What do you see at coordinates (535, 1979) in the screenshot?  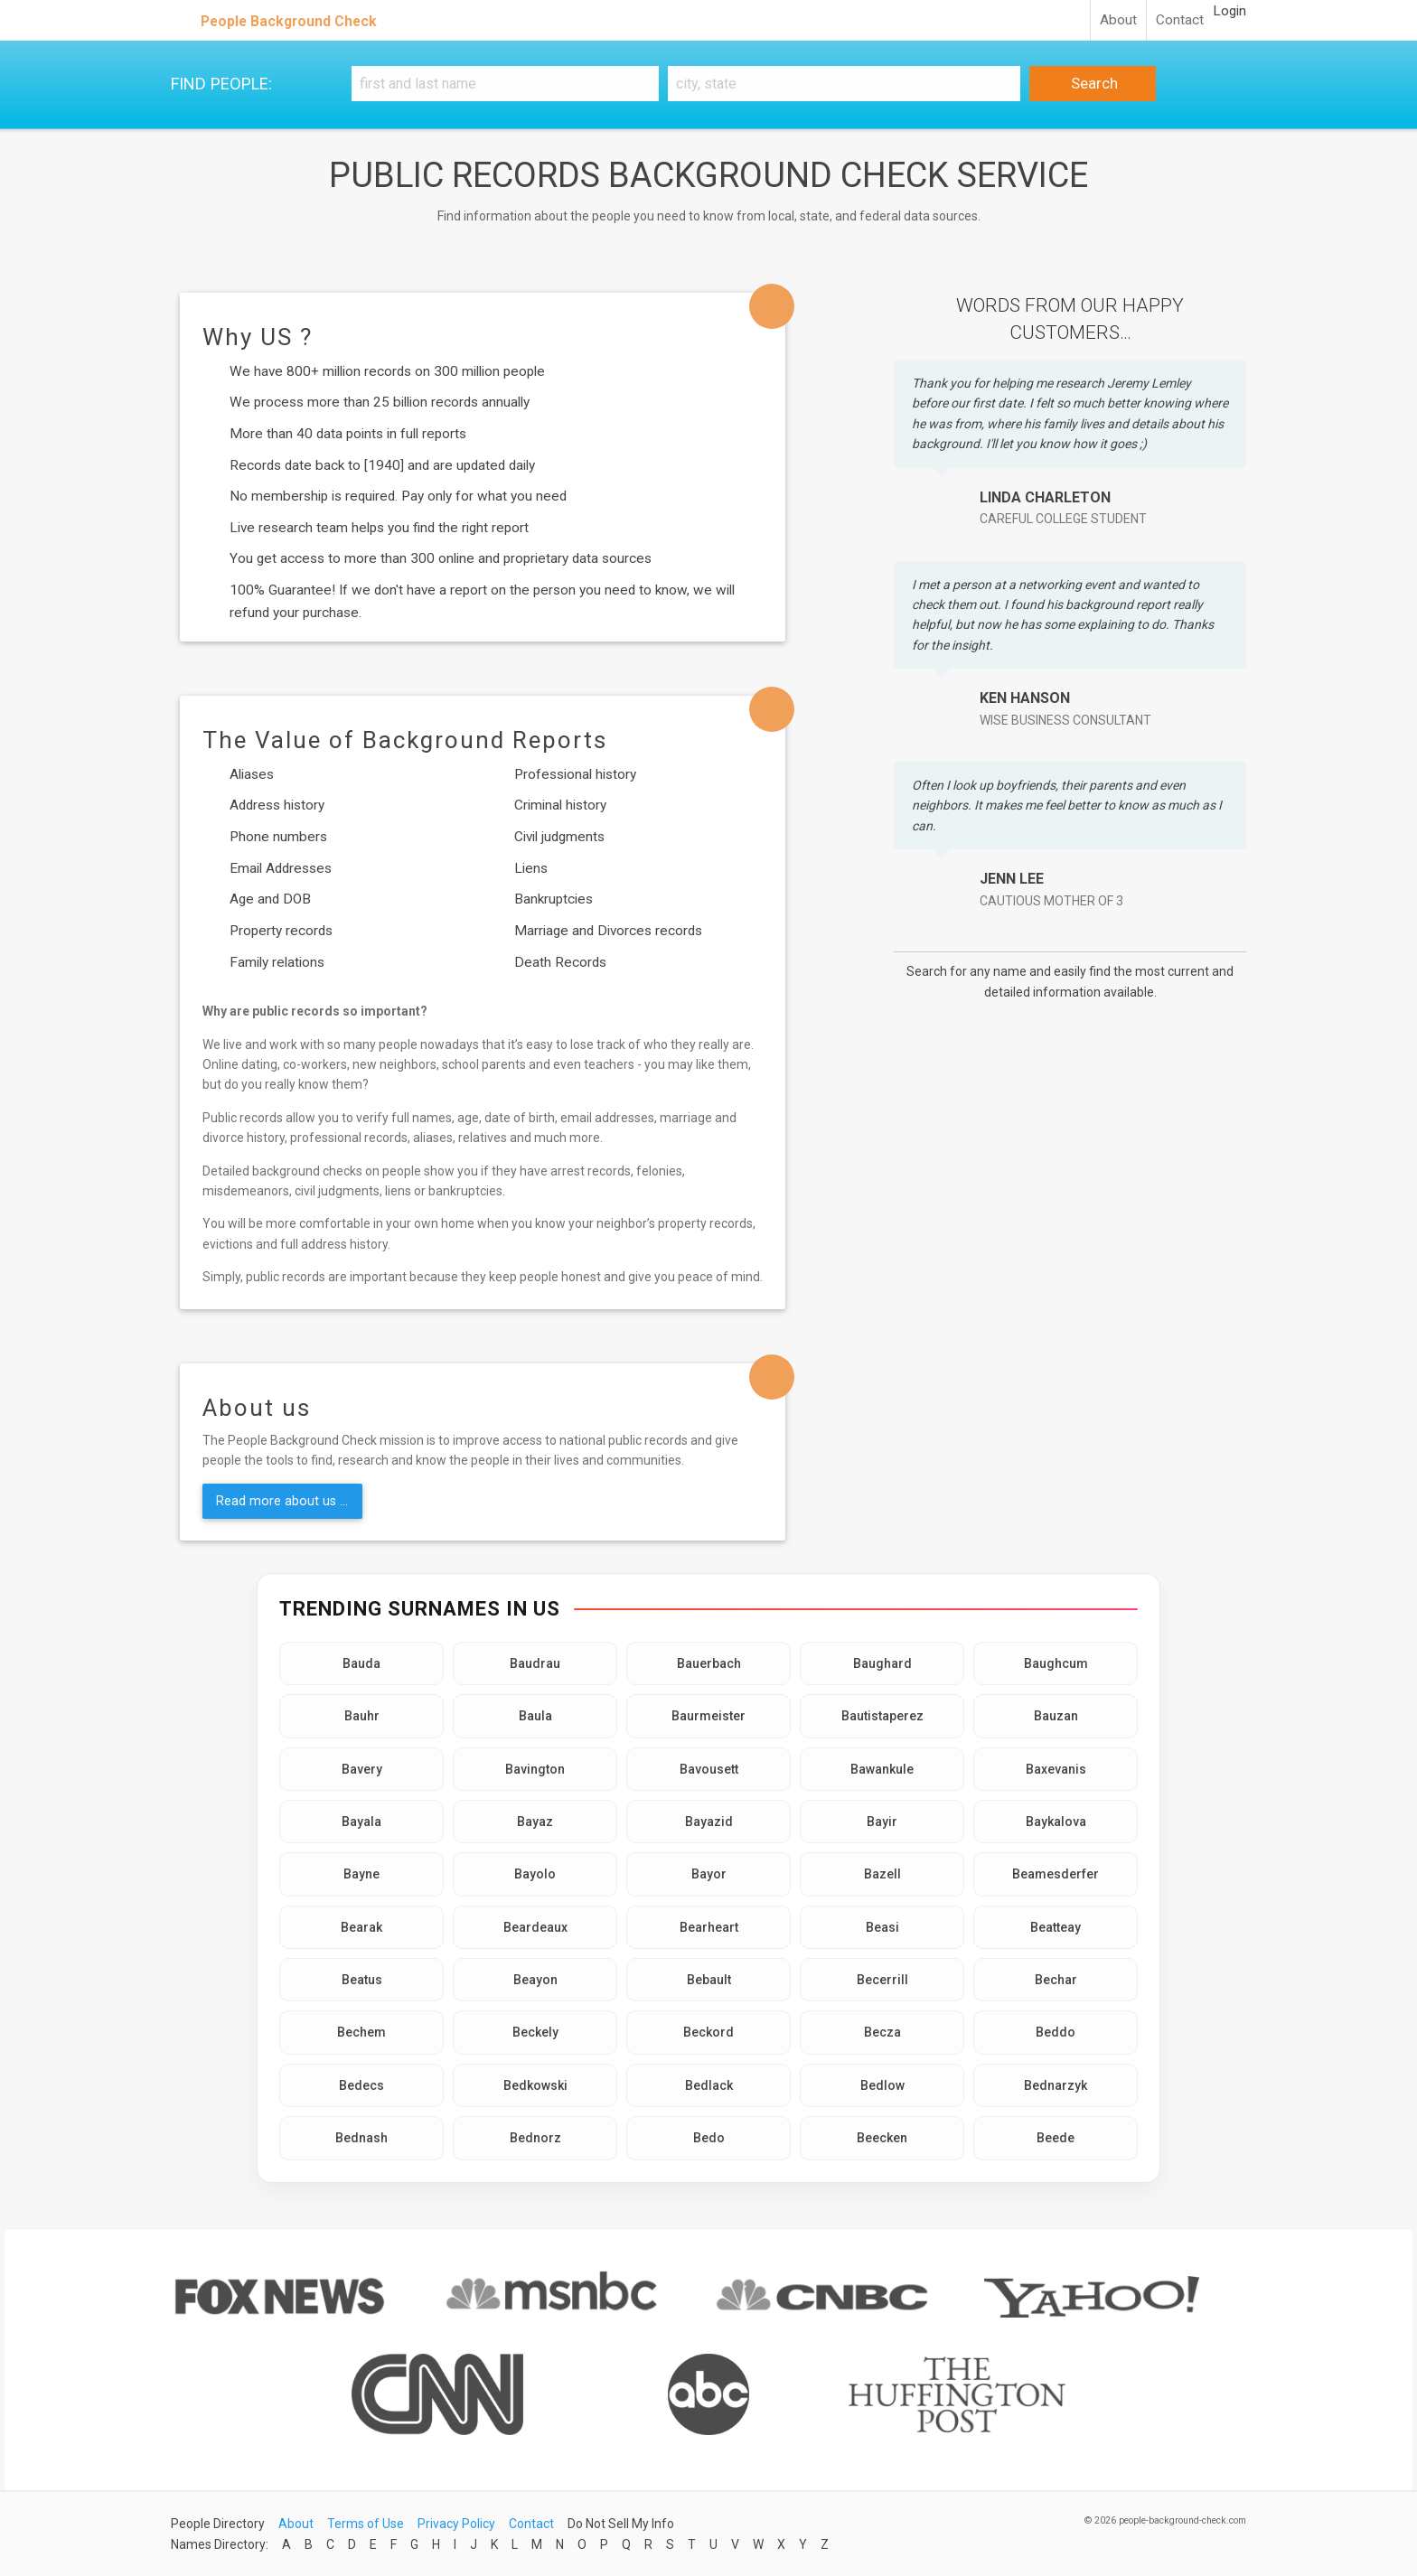 I see `Beayon` at bounding box center [535, 1979].